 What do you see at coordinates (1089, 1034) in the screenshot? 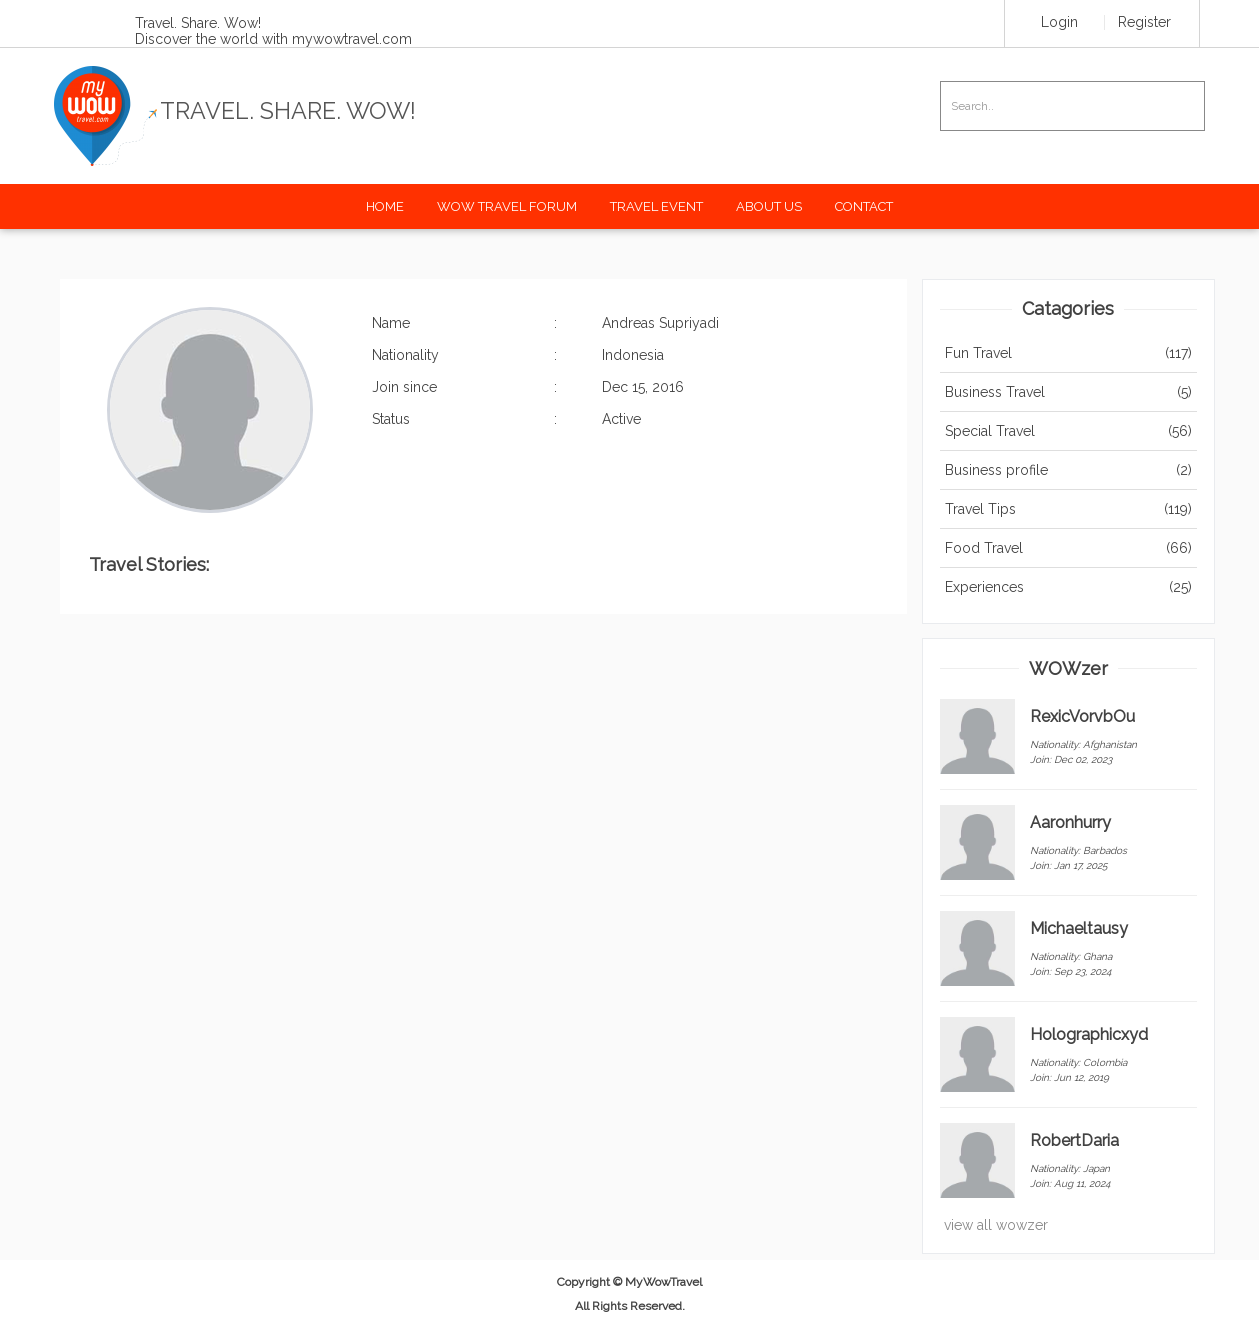
I see `Holographicxyd` at bounding box center [1089, 1034].